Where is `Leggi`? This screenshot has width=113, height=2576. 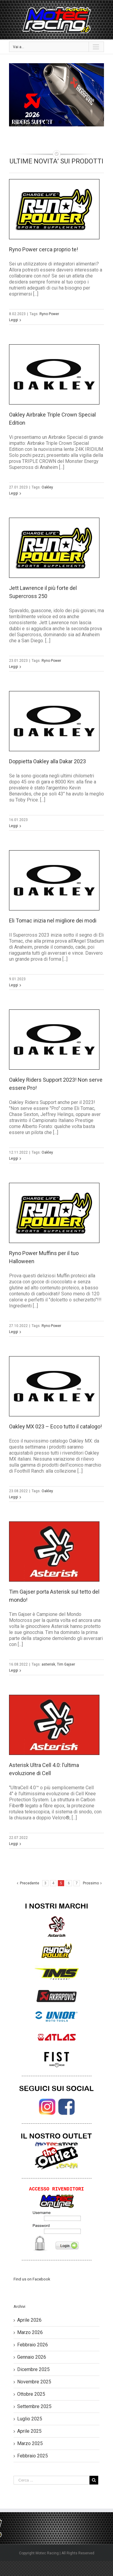 Leggi is located at coordinates (13, 320).